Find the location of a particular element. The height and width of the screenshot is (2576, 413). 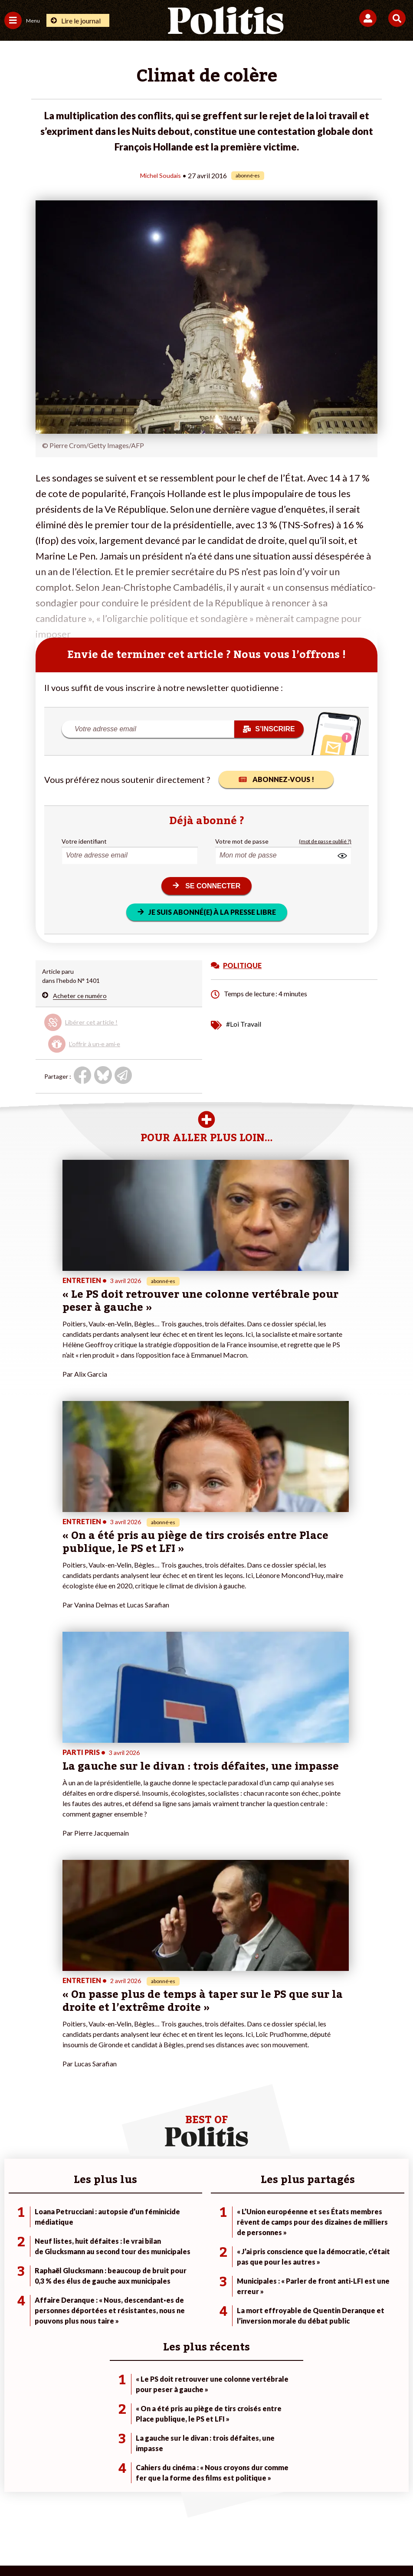

Cookies is located at coordinates (379, 2515).